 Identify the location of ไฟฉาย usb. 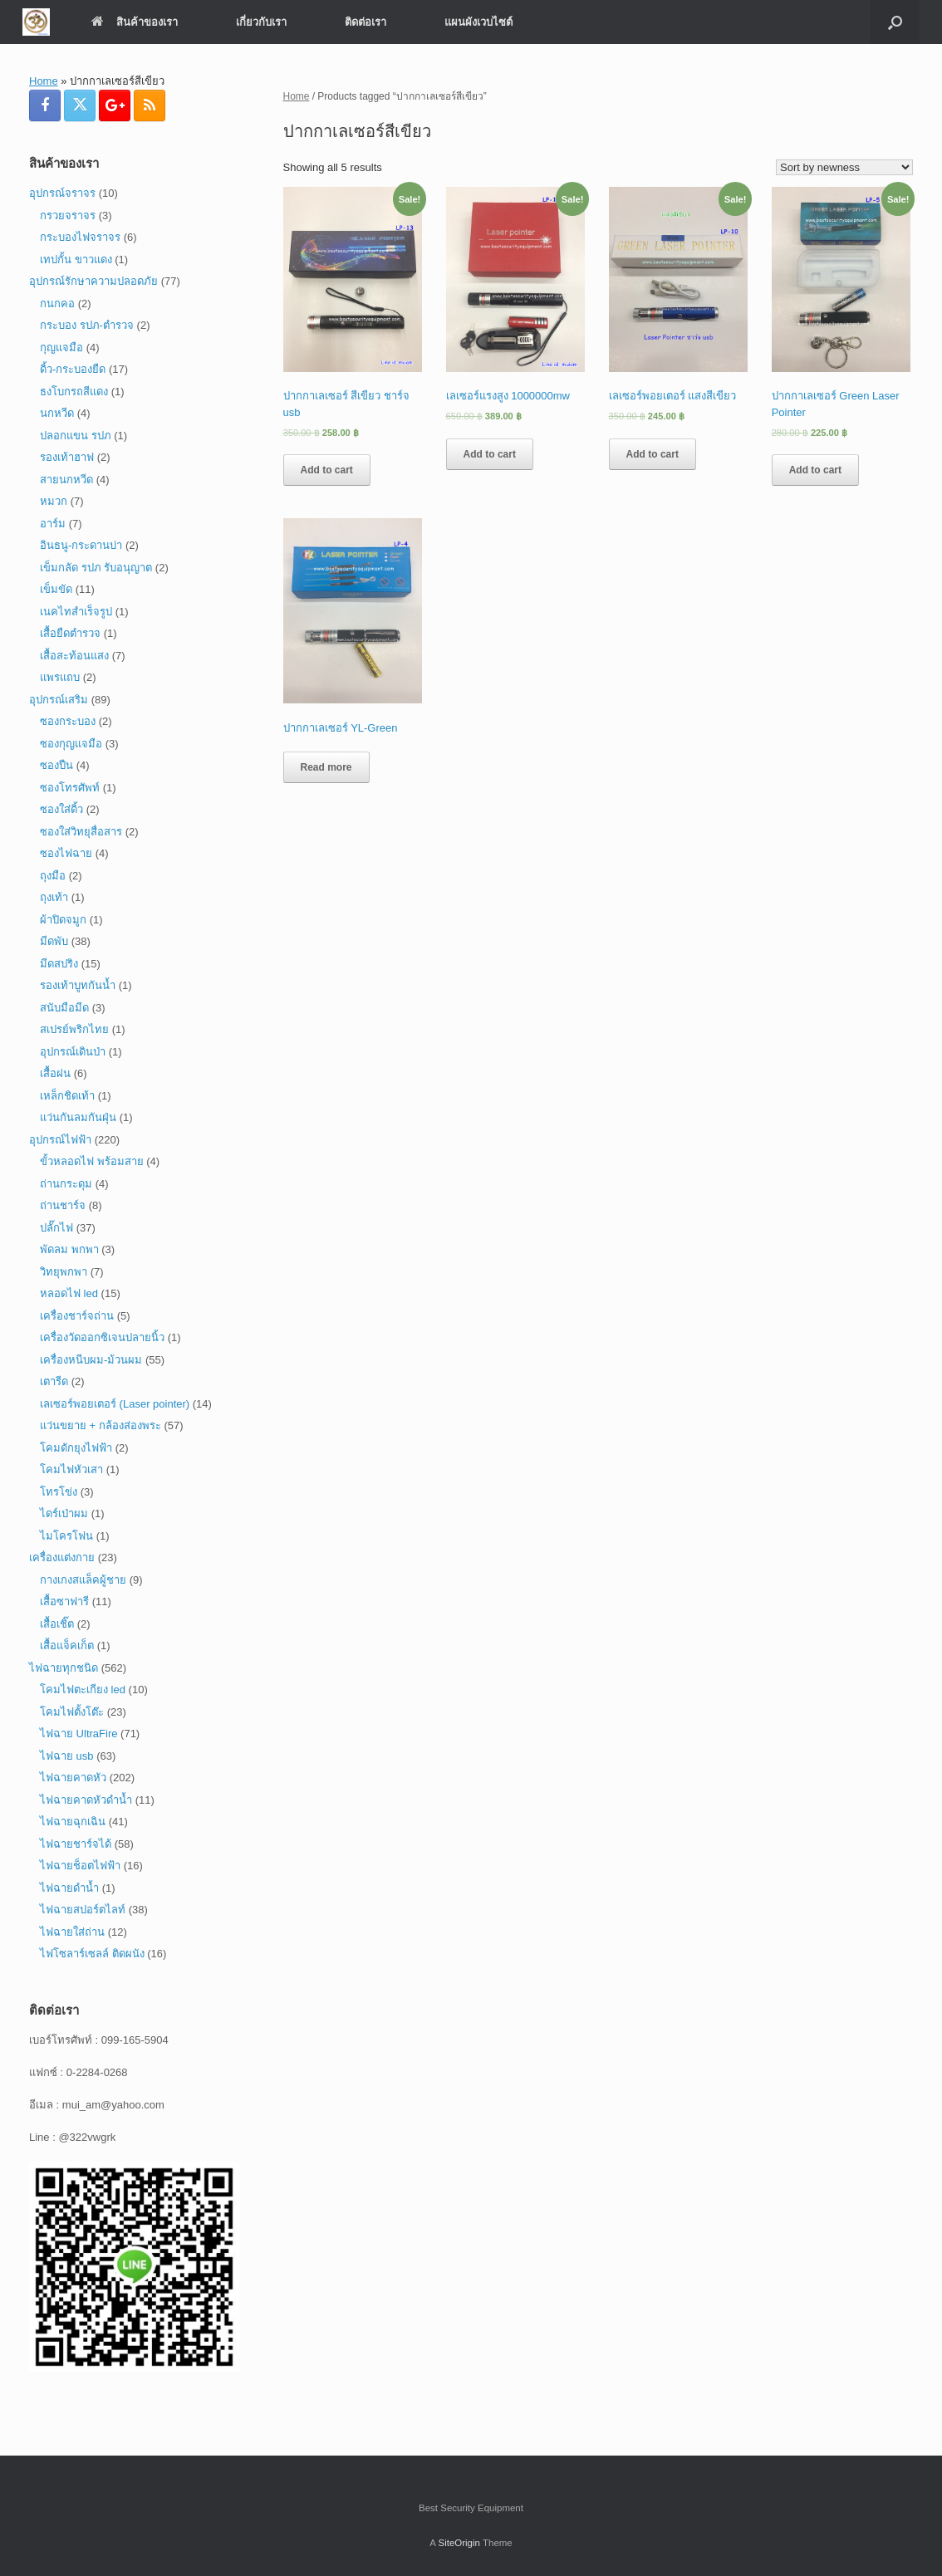
(67, 1756).